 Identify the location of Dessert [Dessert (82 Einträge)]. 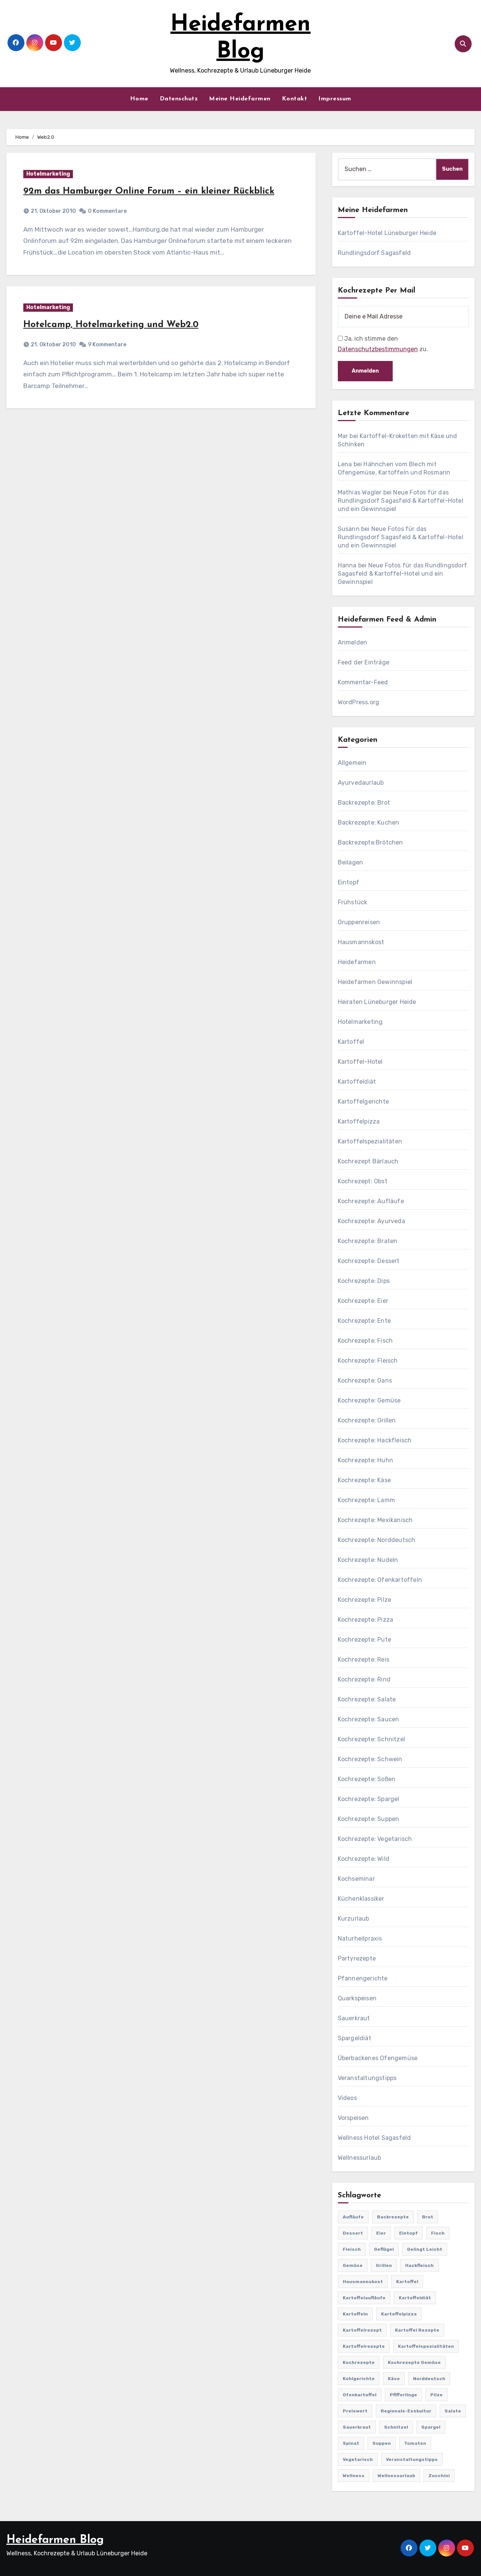
(353, 2233).